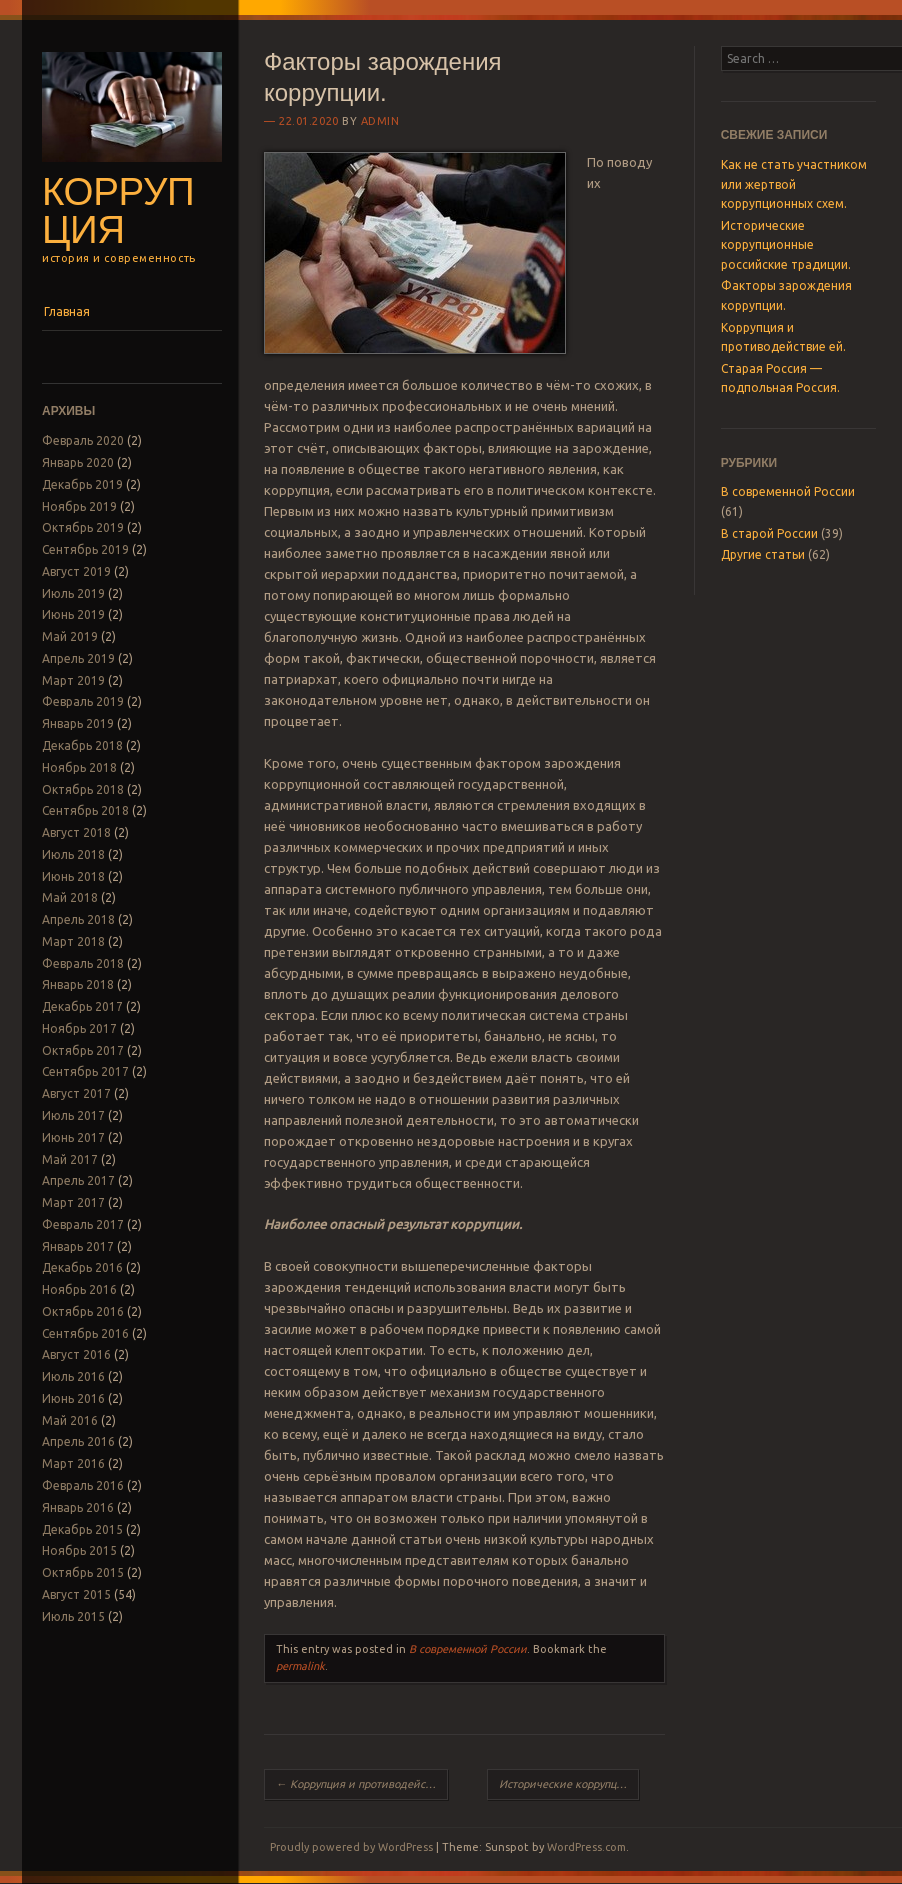  I want to click on Май 2019, so click(70, 636).